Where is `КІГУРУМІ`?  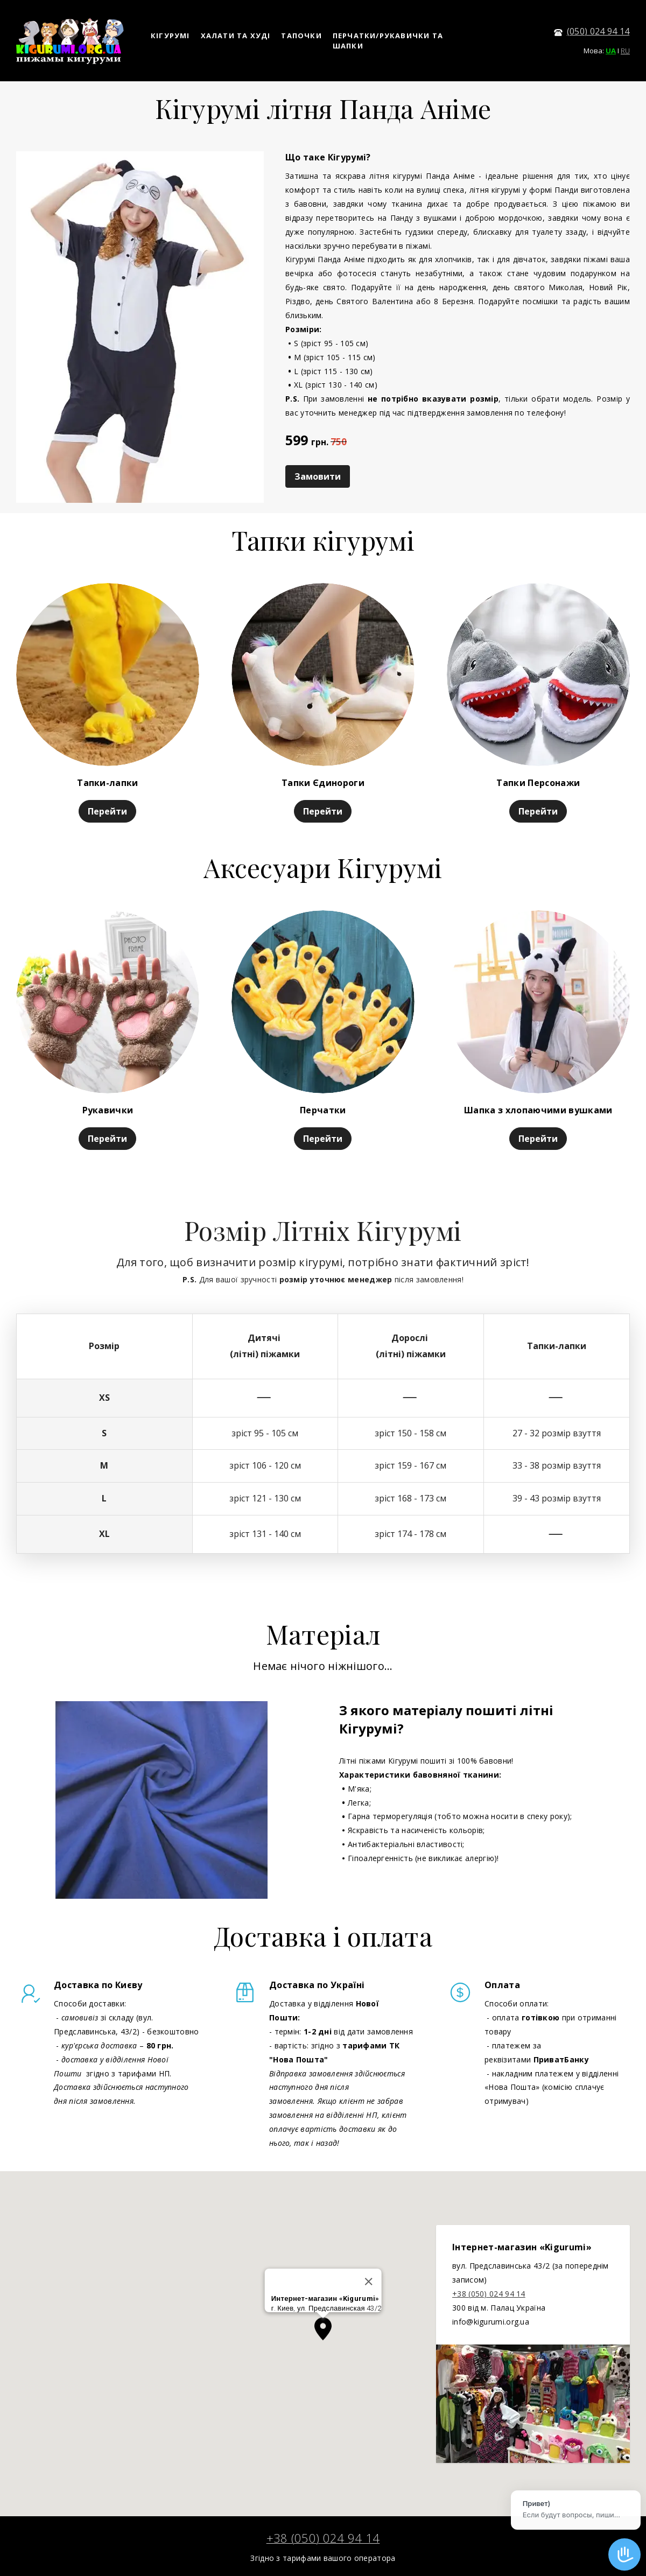
КІГУРУМІ is located at coordinates (170, 35).